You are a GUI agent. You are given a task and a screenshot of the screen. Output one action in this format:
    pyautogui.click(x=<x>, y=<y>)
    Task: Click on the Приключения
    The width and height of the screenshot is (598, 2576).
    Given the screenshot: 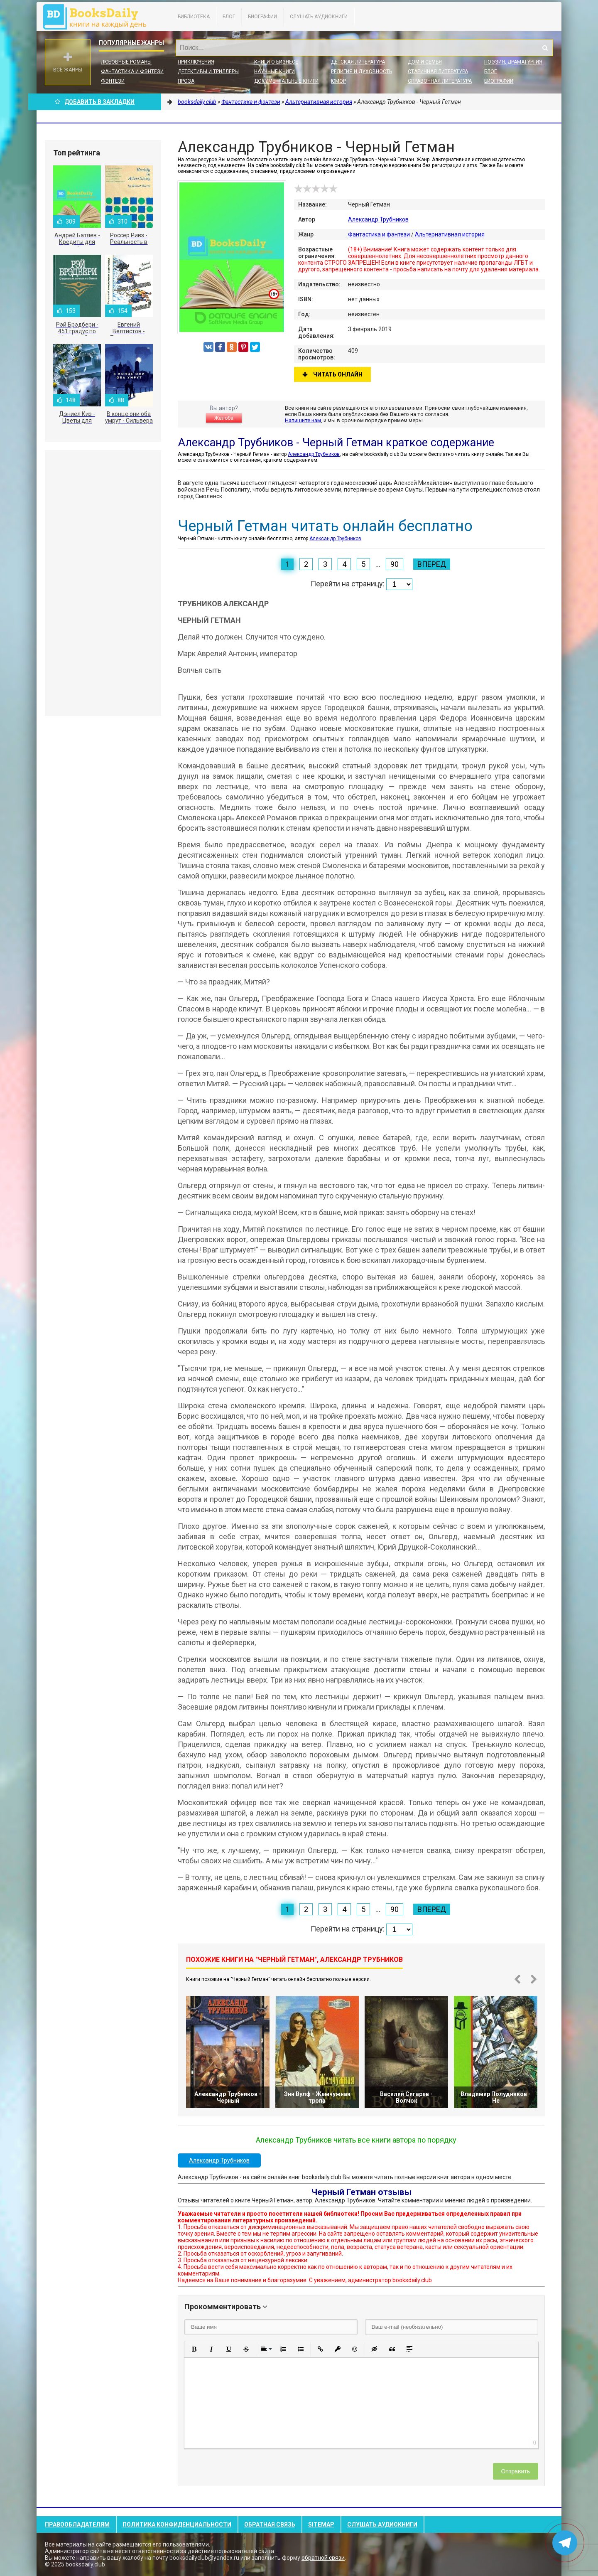 What is the action you would take?
    pyautogui.click(x=196, y=62)
    